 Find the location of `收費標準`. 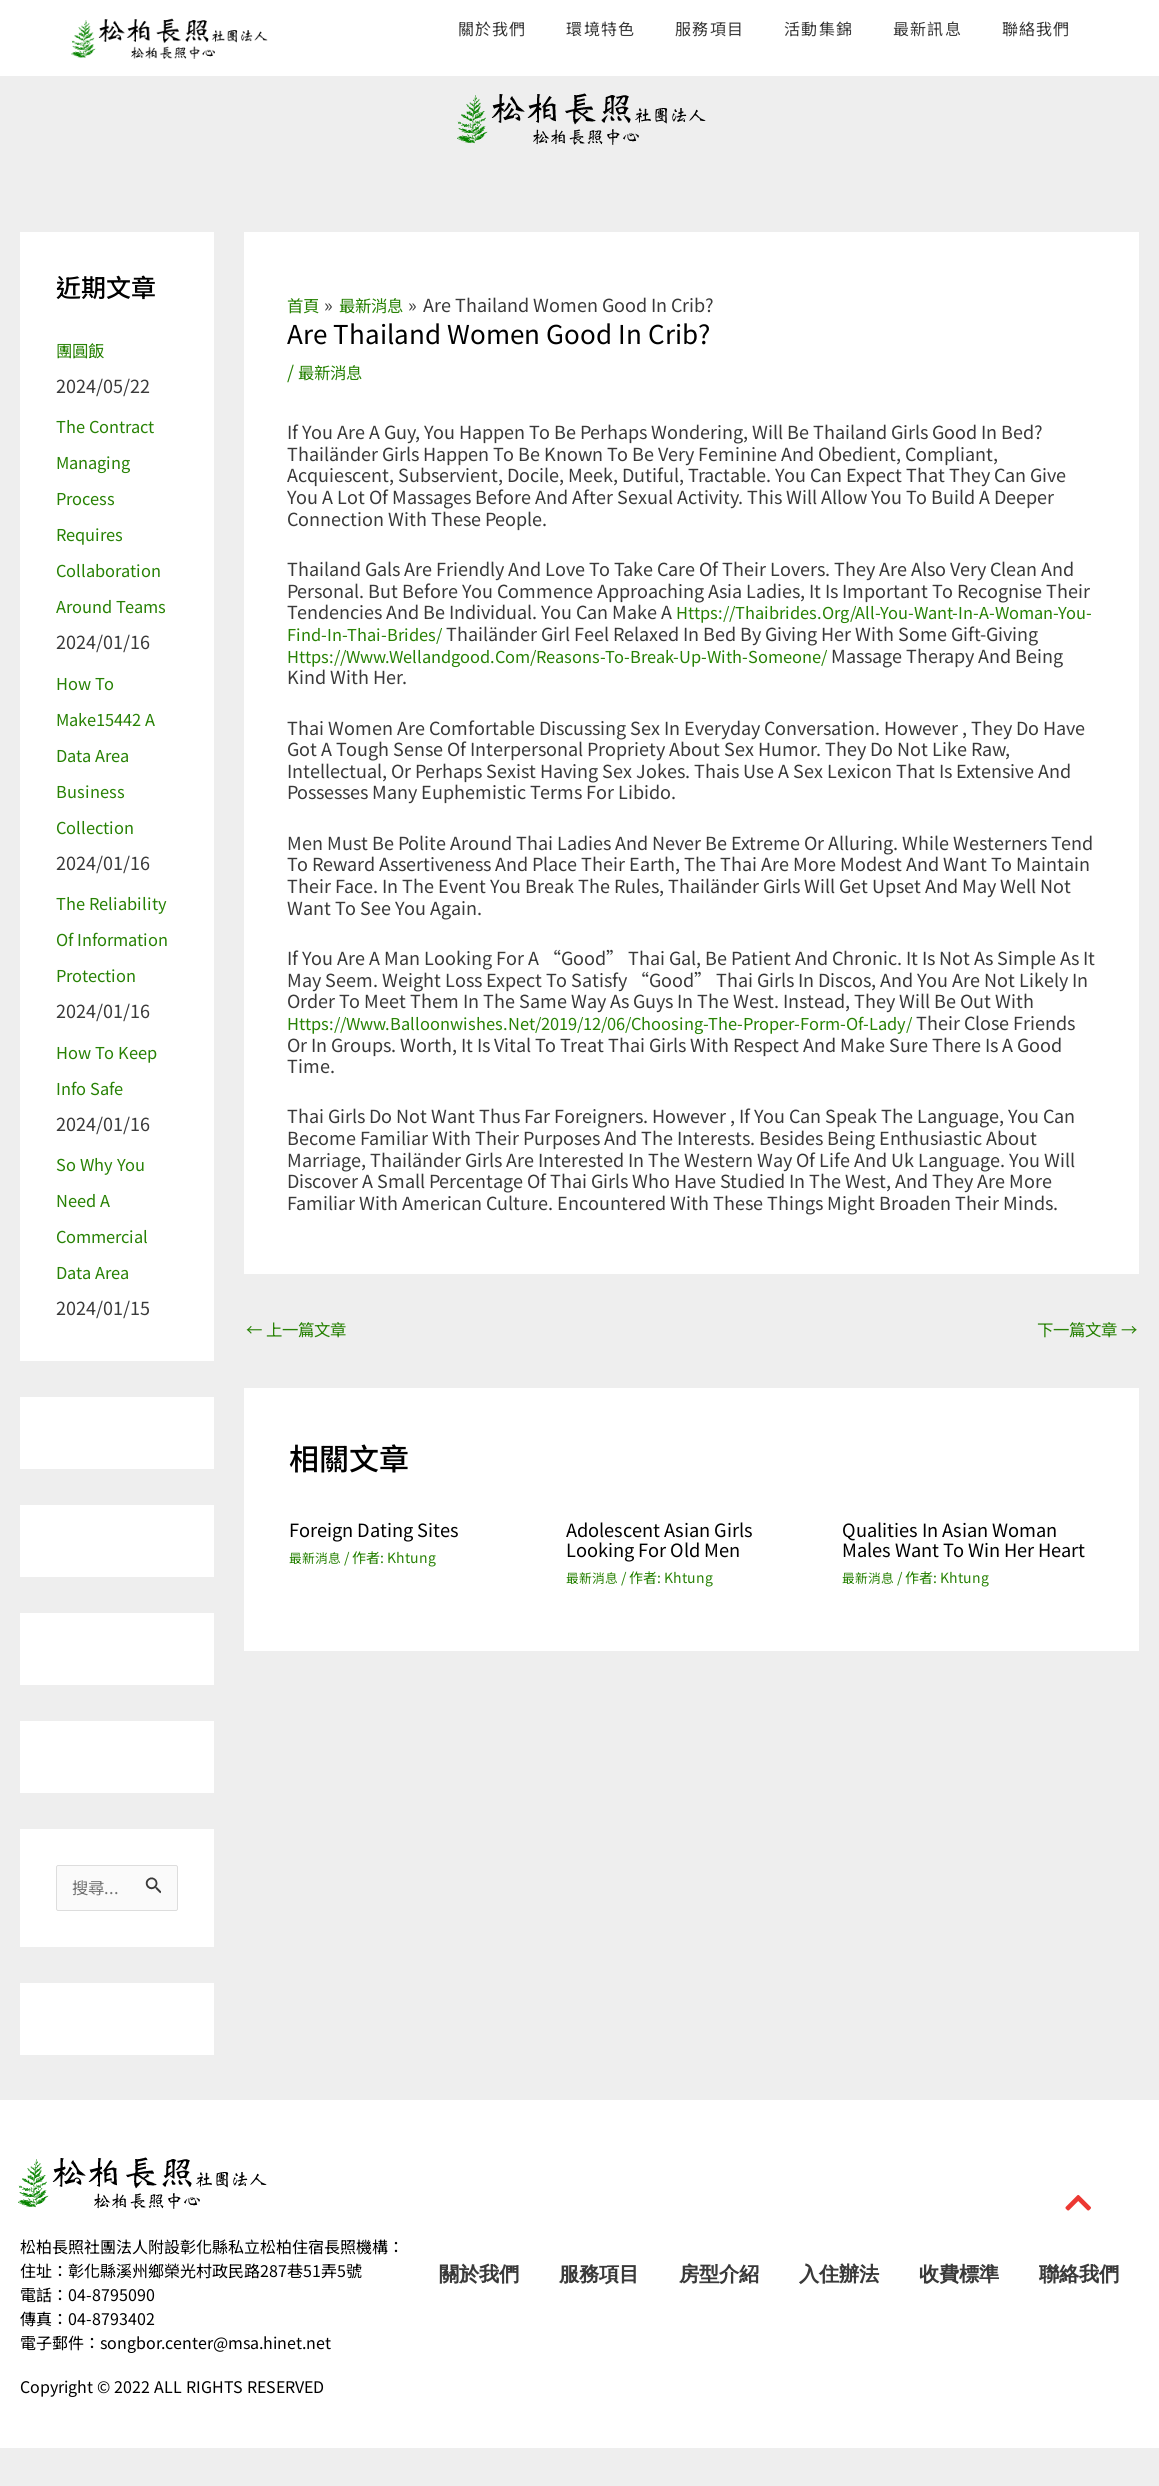

收費標準 is located at coordinates (959, 2312).